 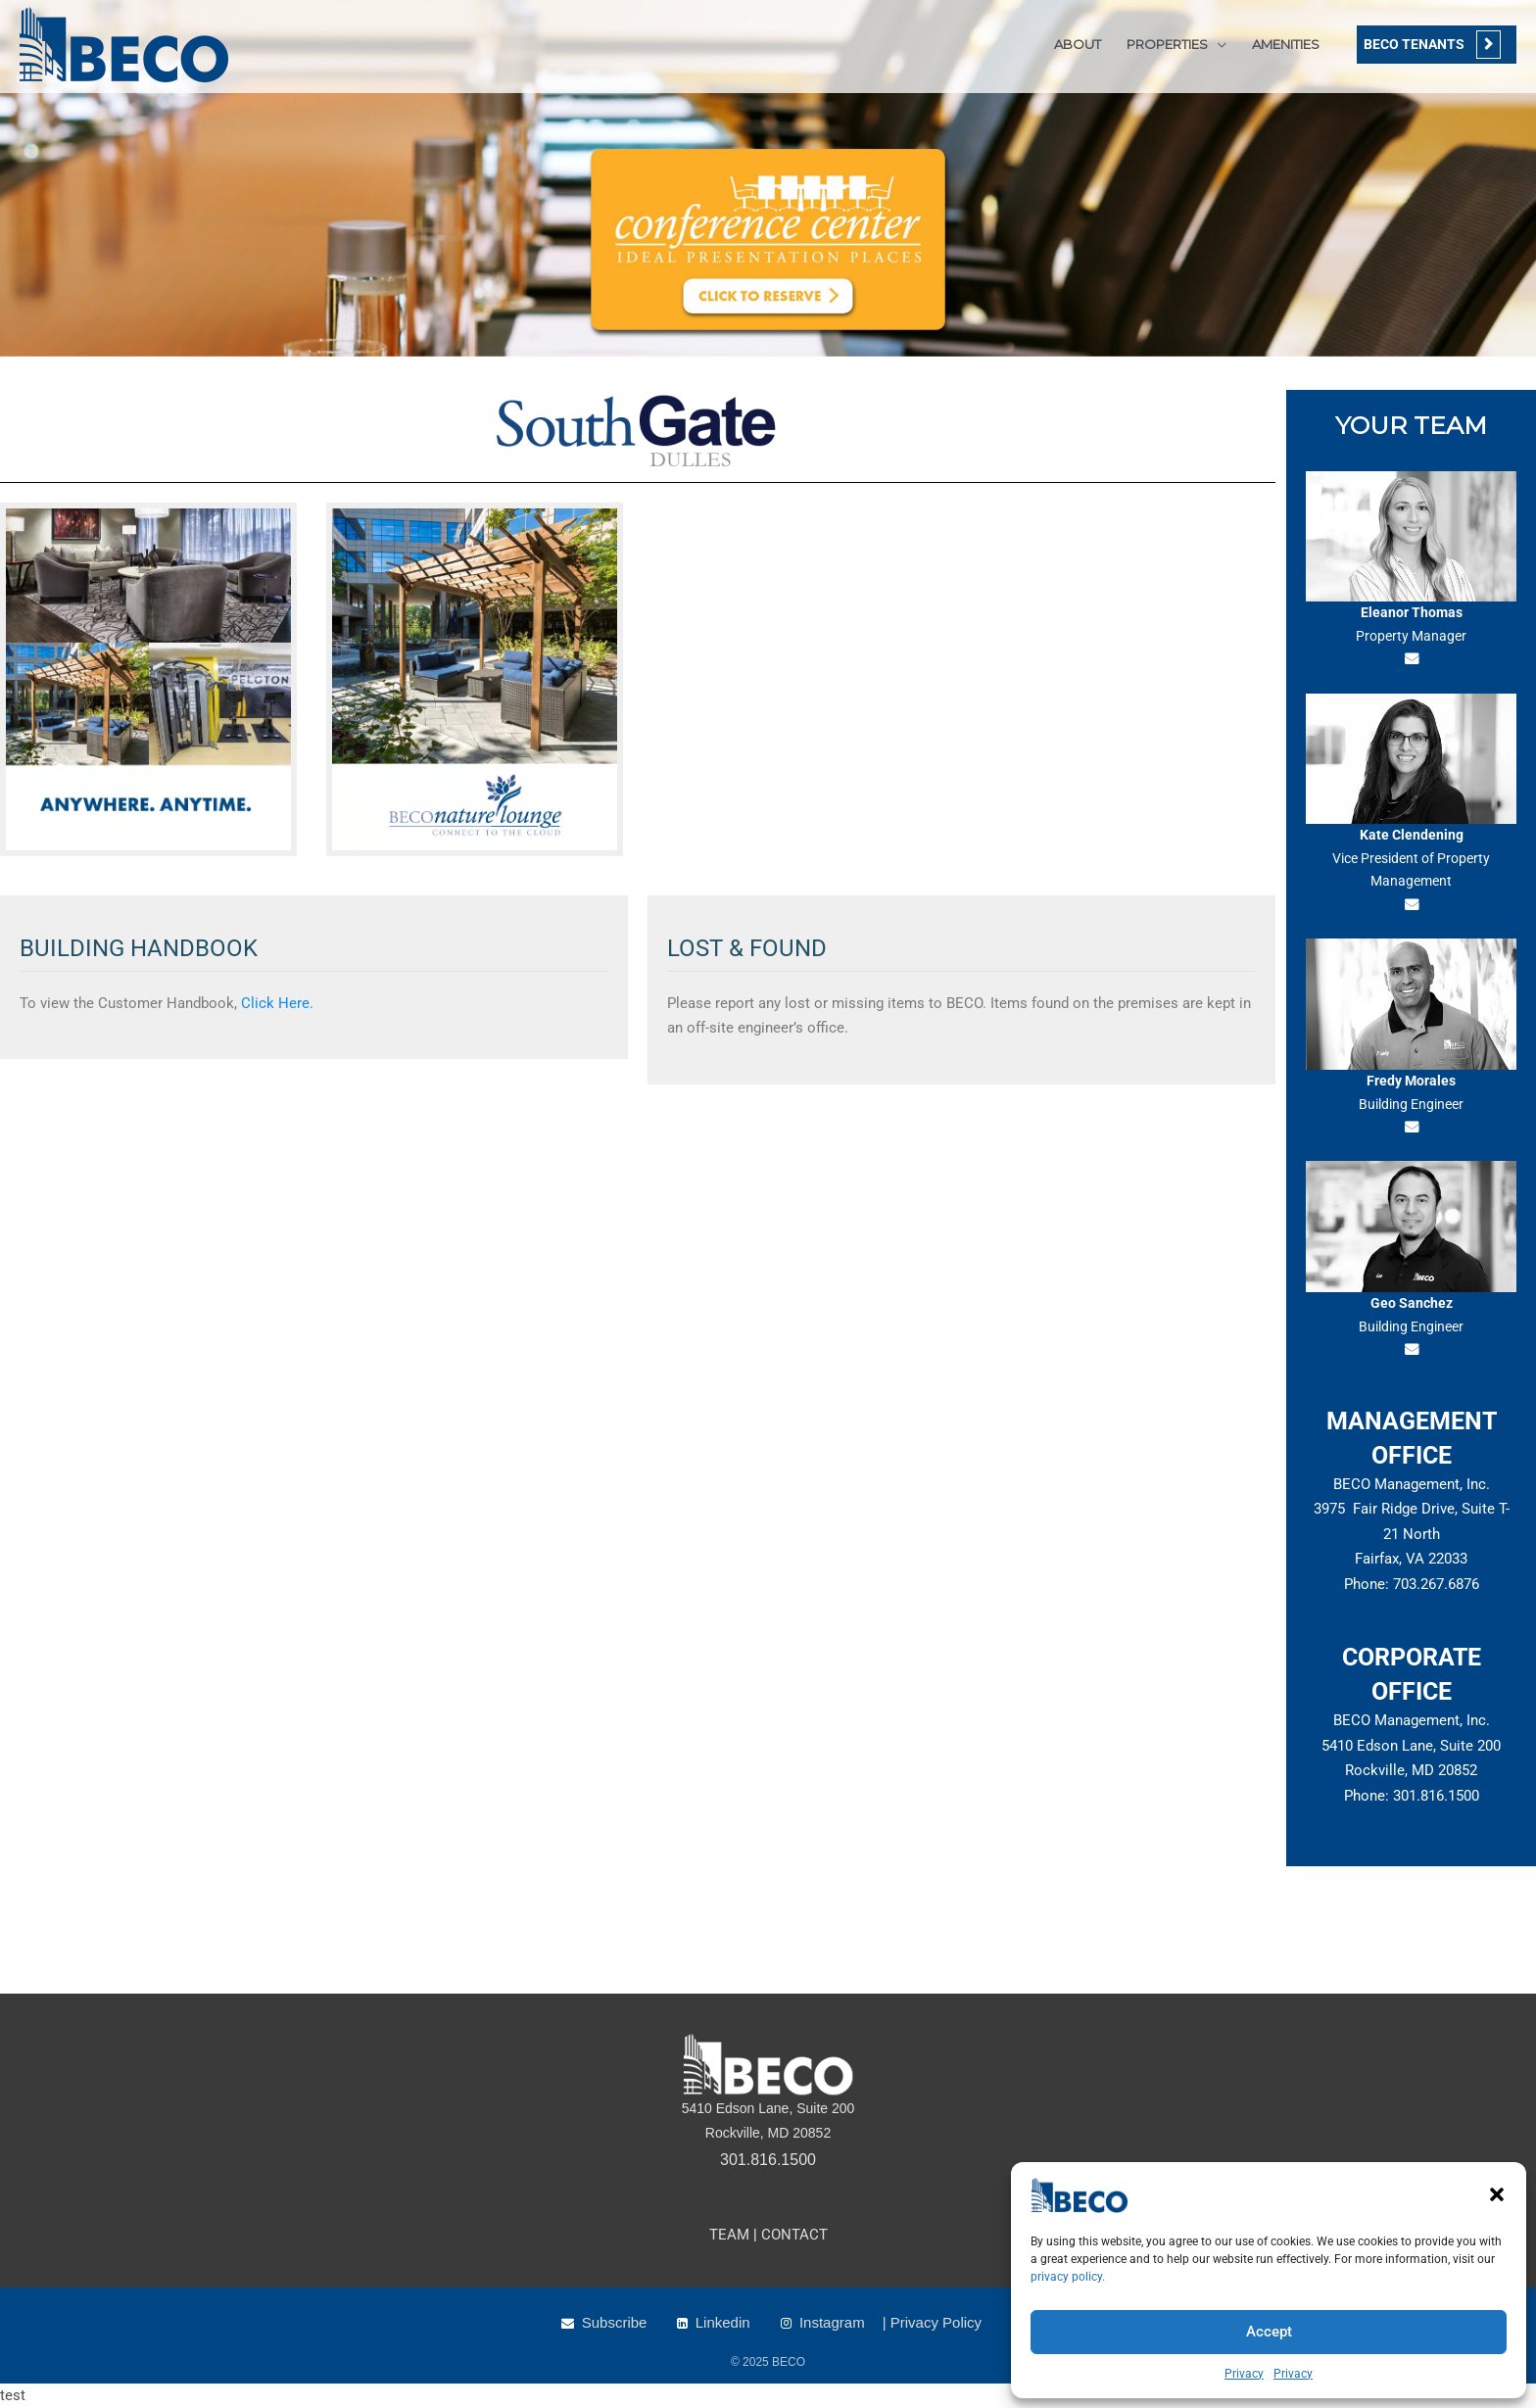 I want to click on Privacy, so click(x=1244, y=2374).